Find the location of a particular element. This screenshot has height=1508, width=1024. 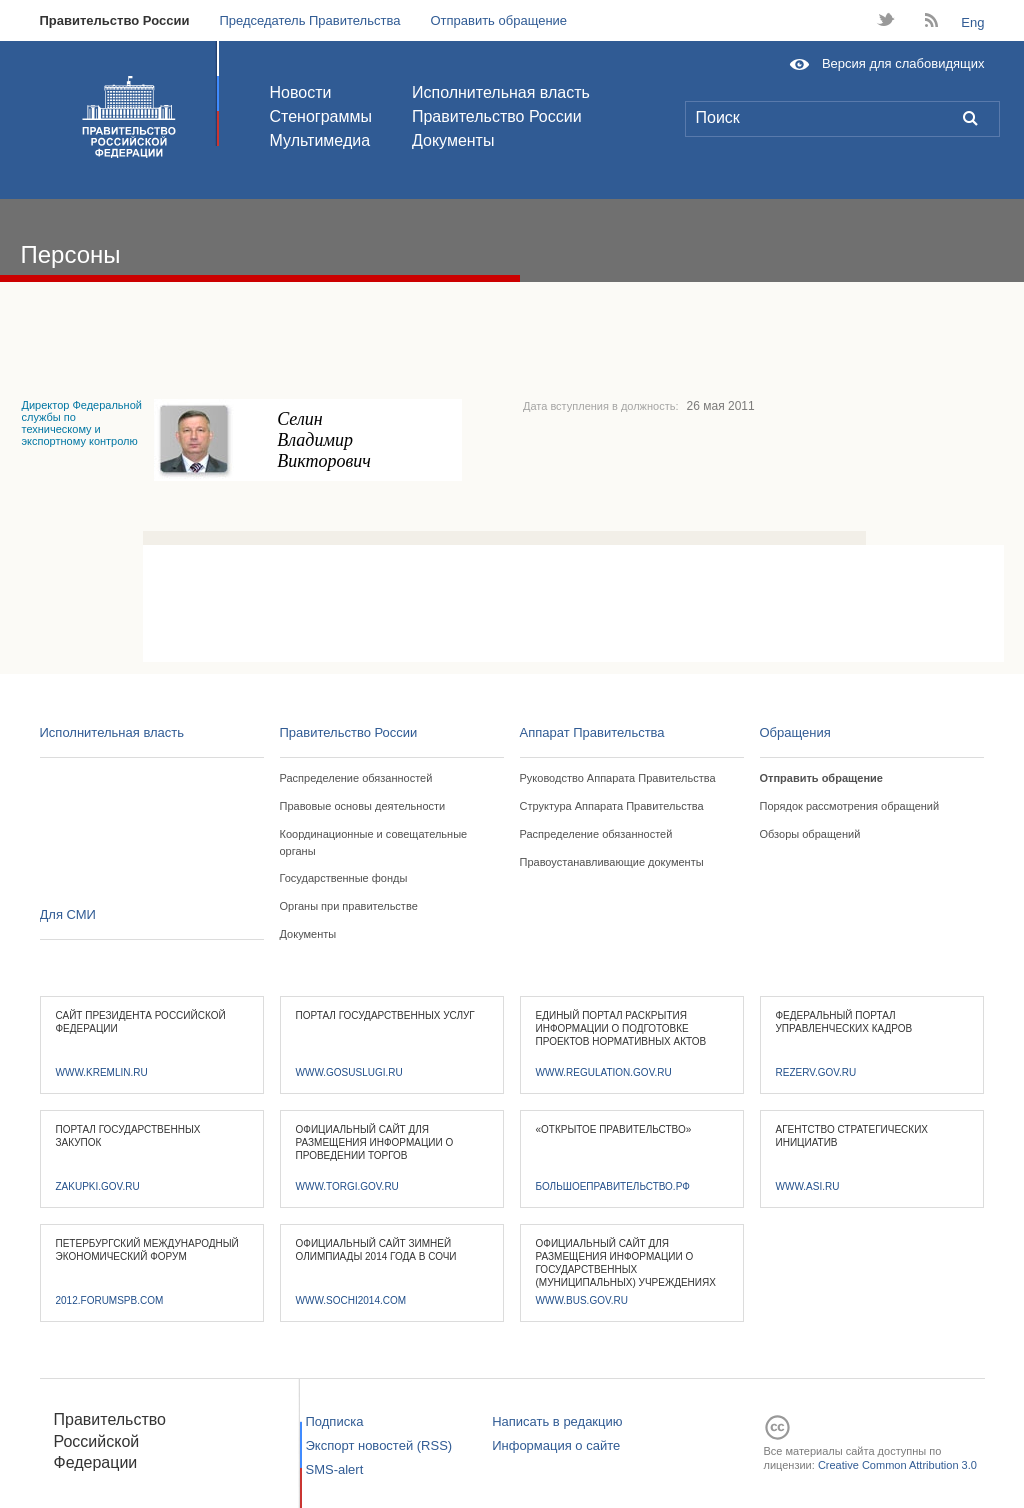

Председатель Правительства is located at coordinates (309, 20).